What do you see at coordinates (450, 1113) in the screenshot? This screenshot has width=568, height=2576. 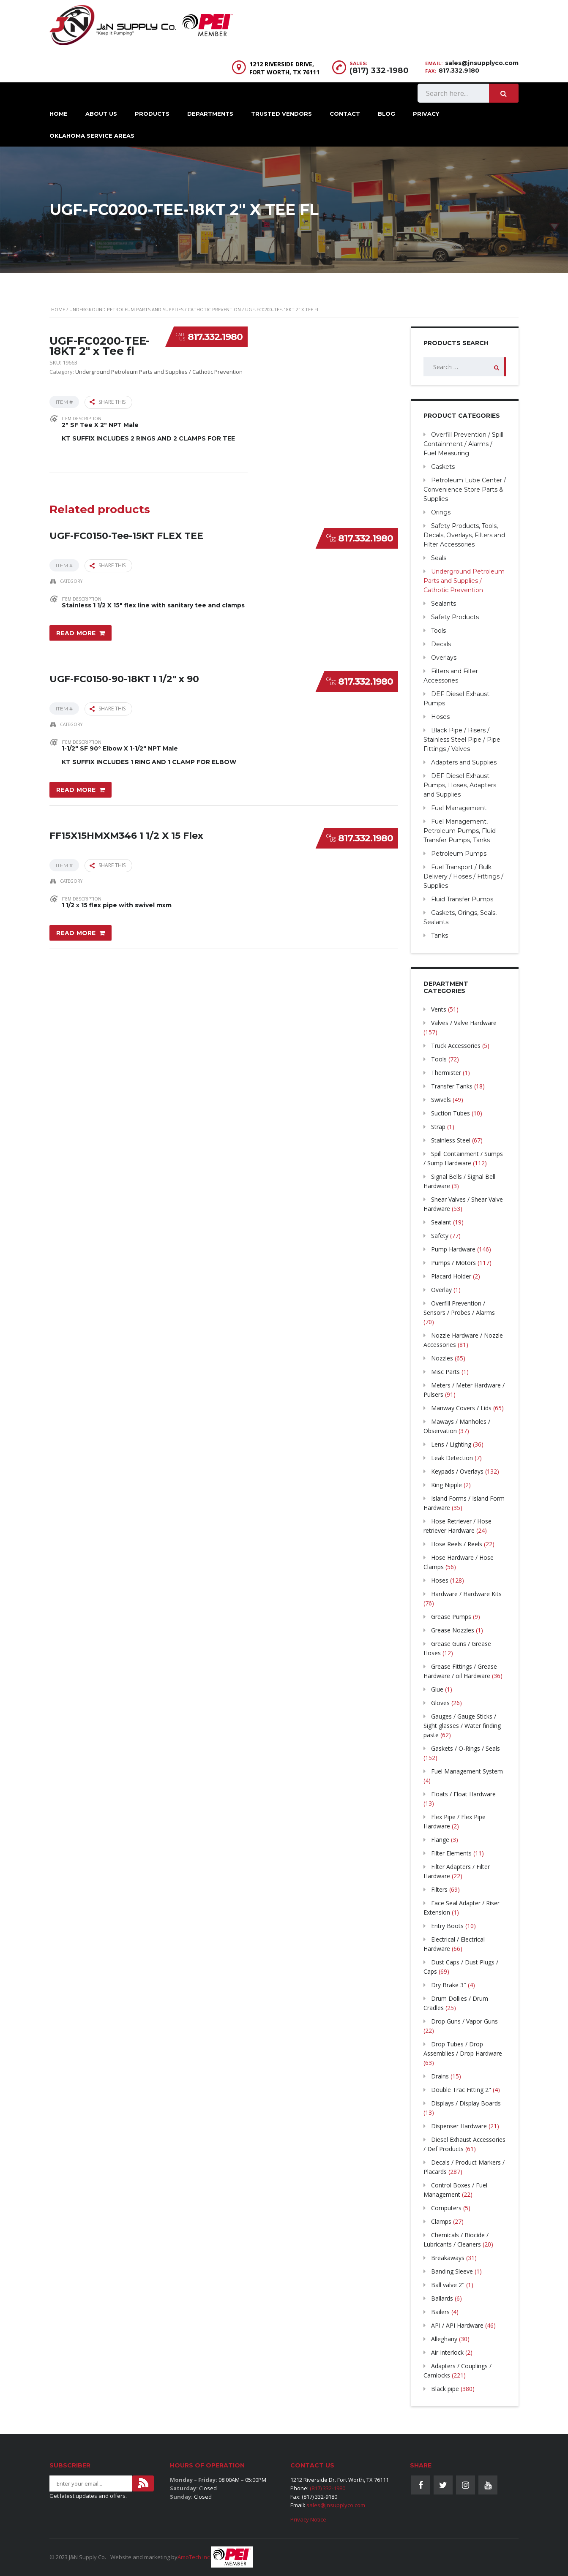 I see `Suction Tubes` at bounding box center [450, 1113].